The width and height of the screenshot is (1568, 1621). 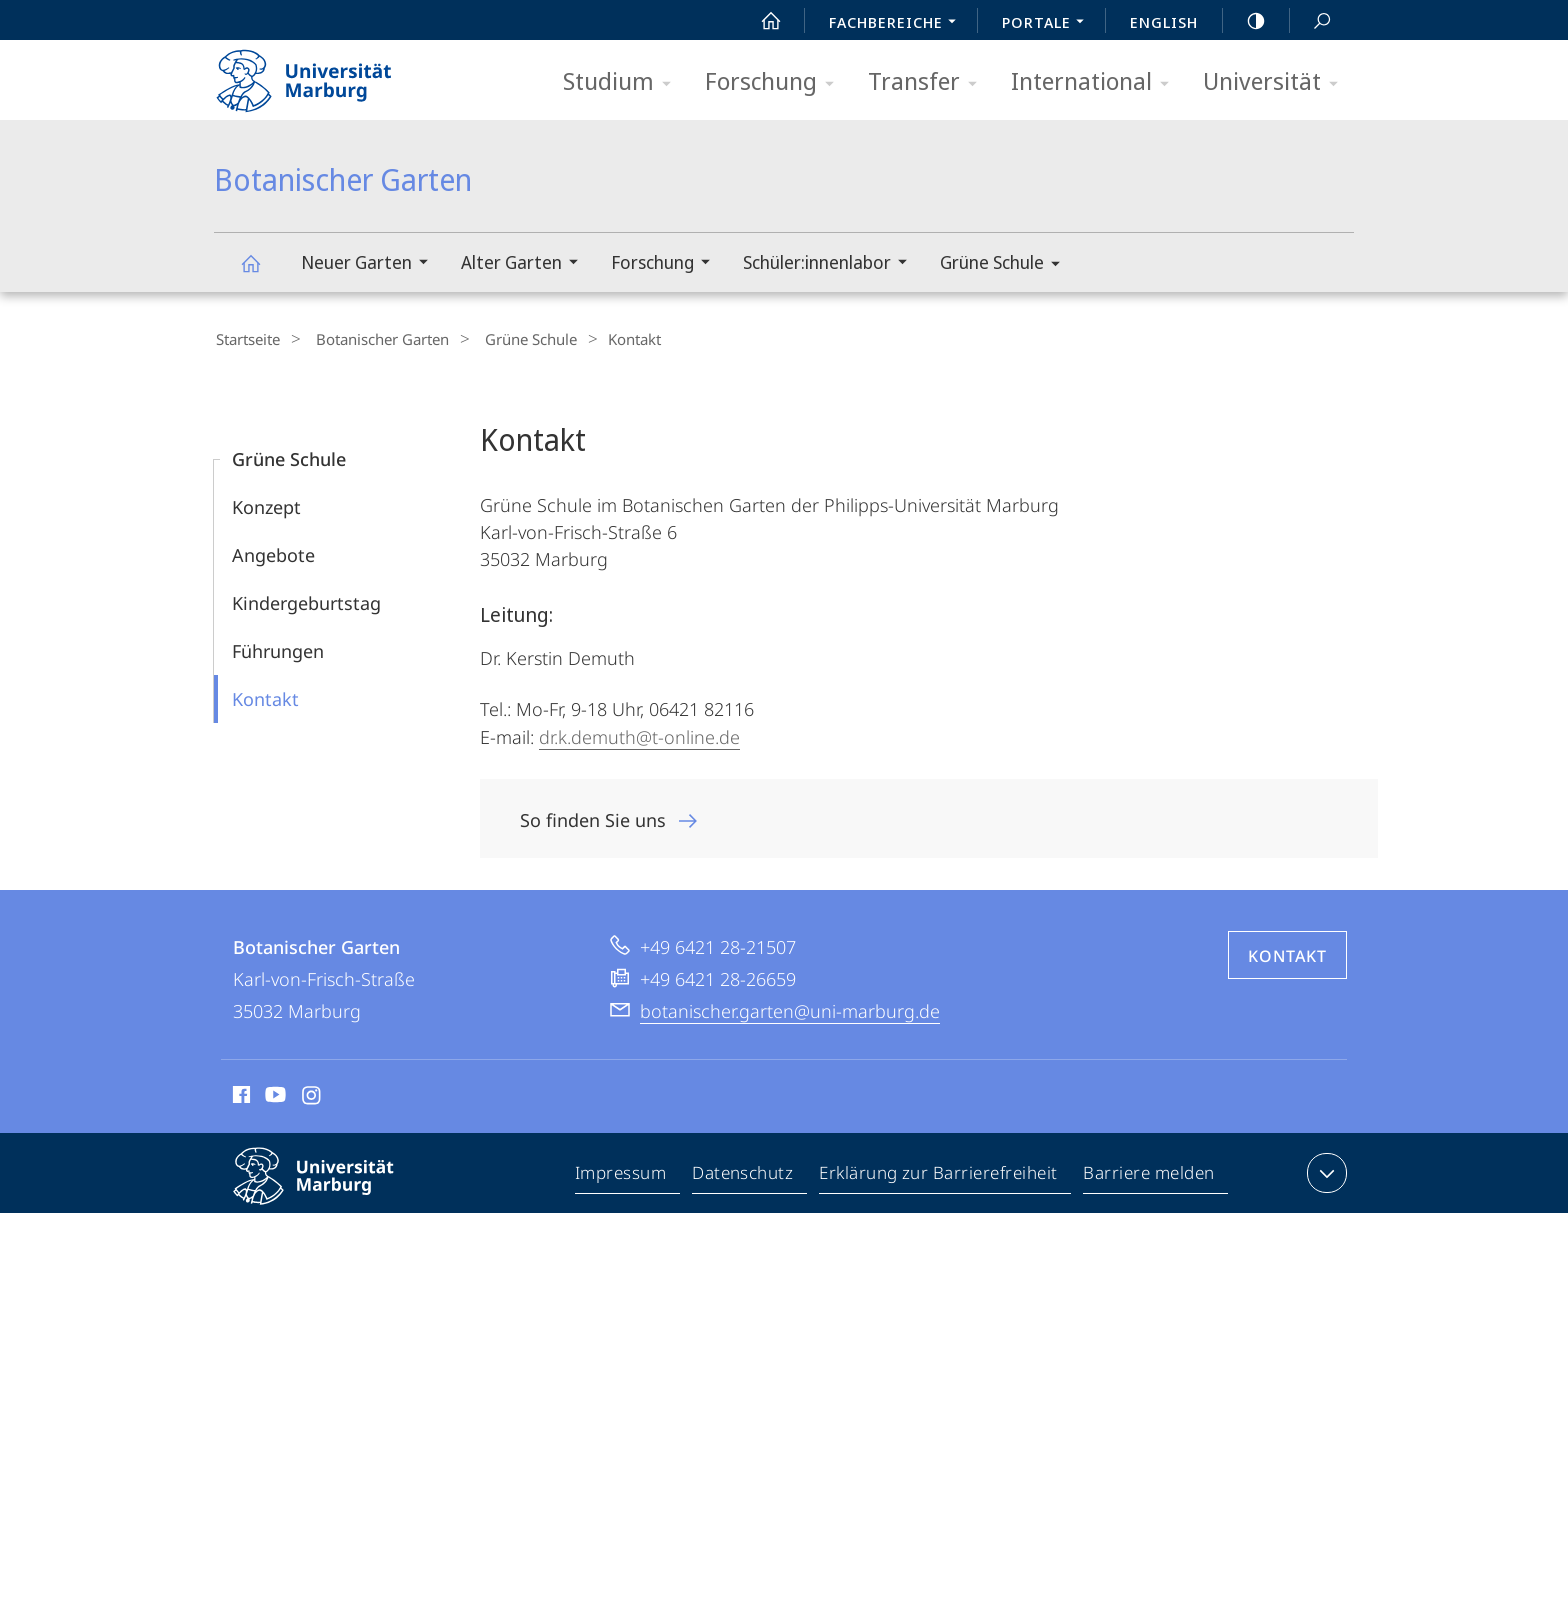 What do you see at coordinates (1245, 21) in the screenshot?
I see `high-contrast version` at bounding box center [1245, 21].